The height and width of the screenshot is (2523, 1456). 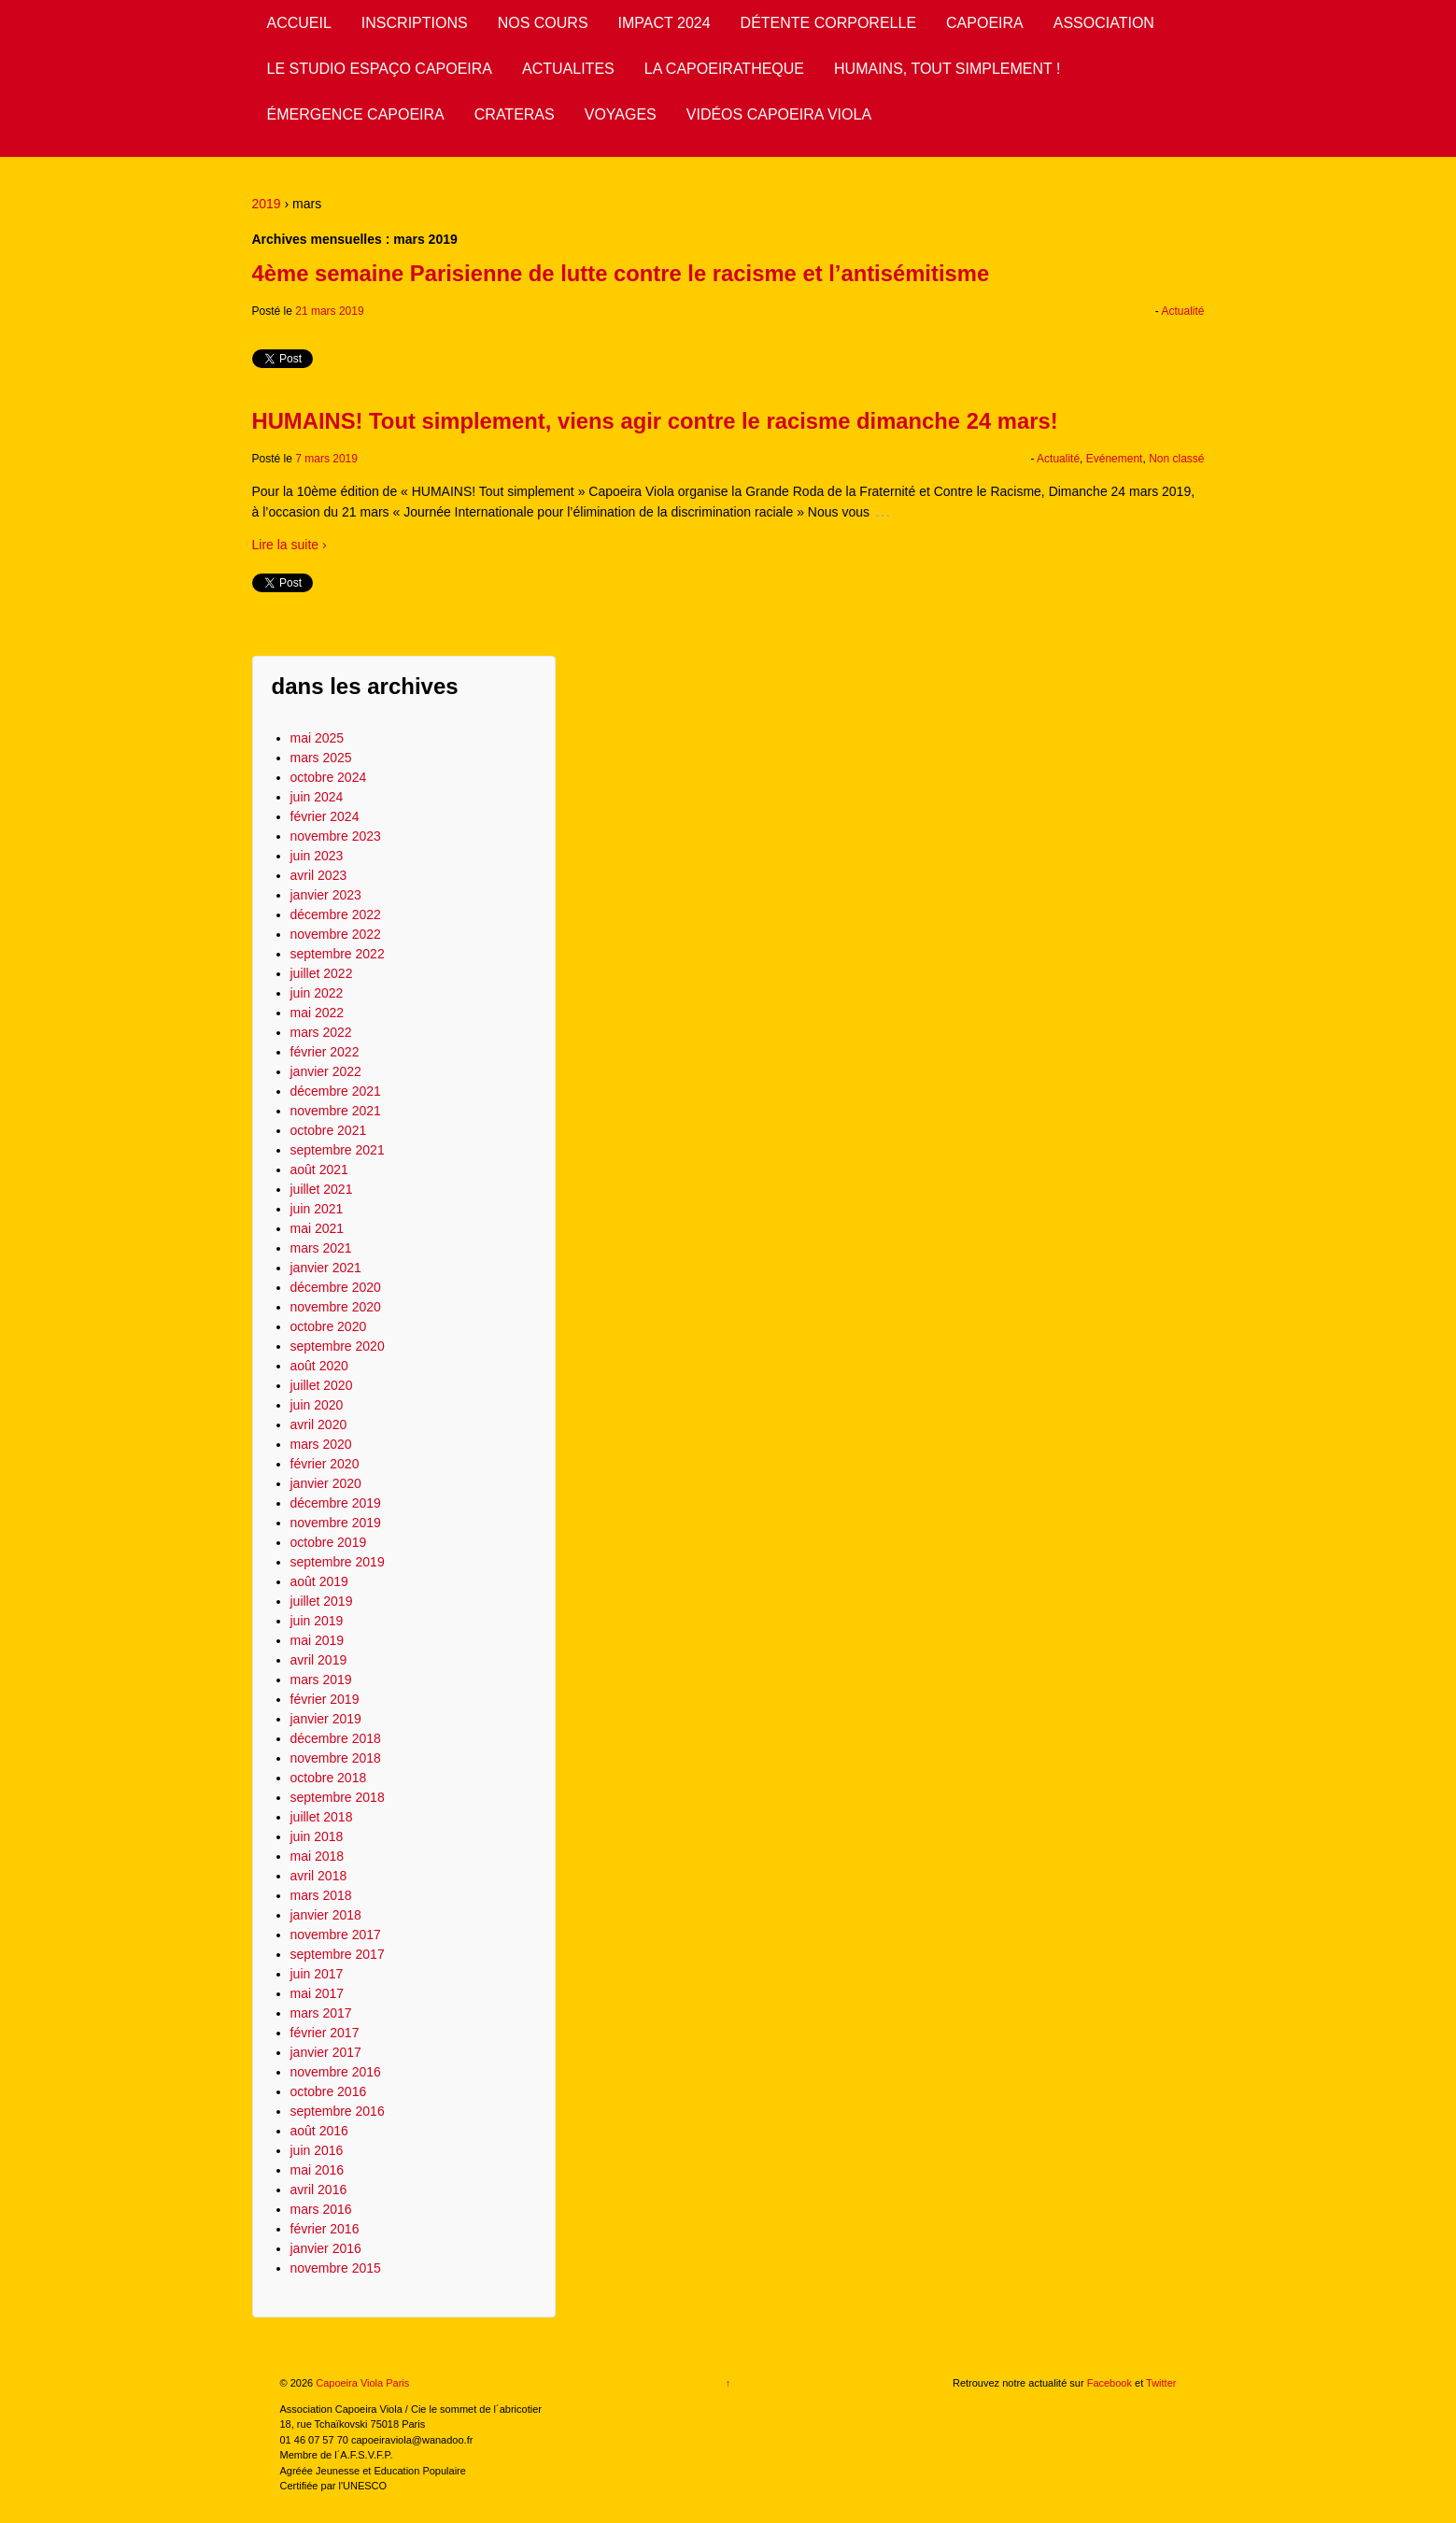 What do you see at coordinates (361, 2382) in the screenshot?
I see `Capoeira Viola Paris` at bounding box center [361, 2382].